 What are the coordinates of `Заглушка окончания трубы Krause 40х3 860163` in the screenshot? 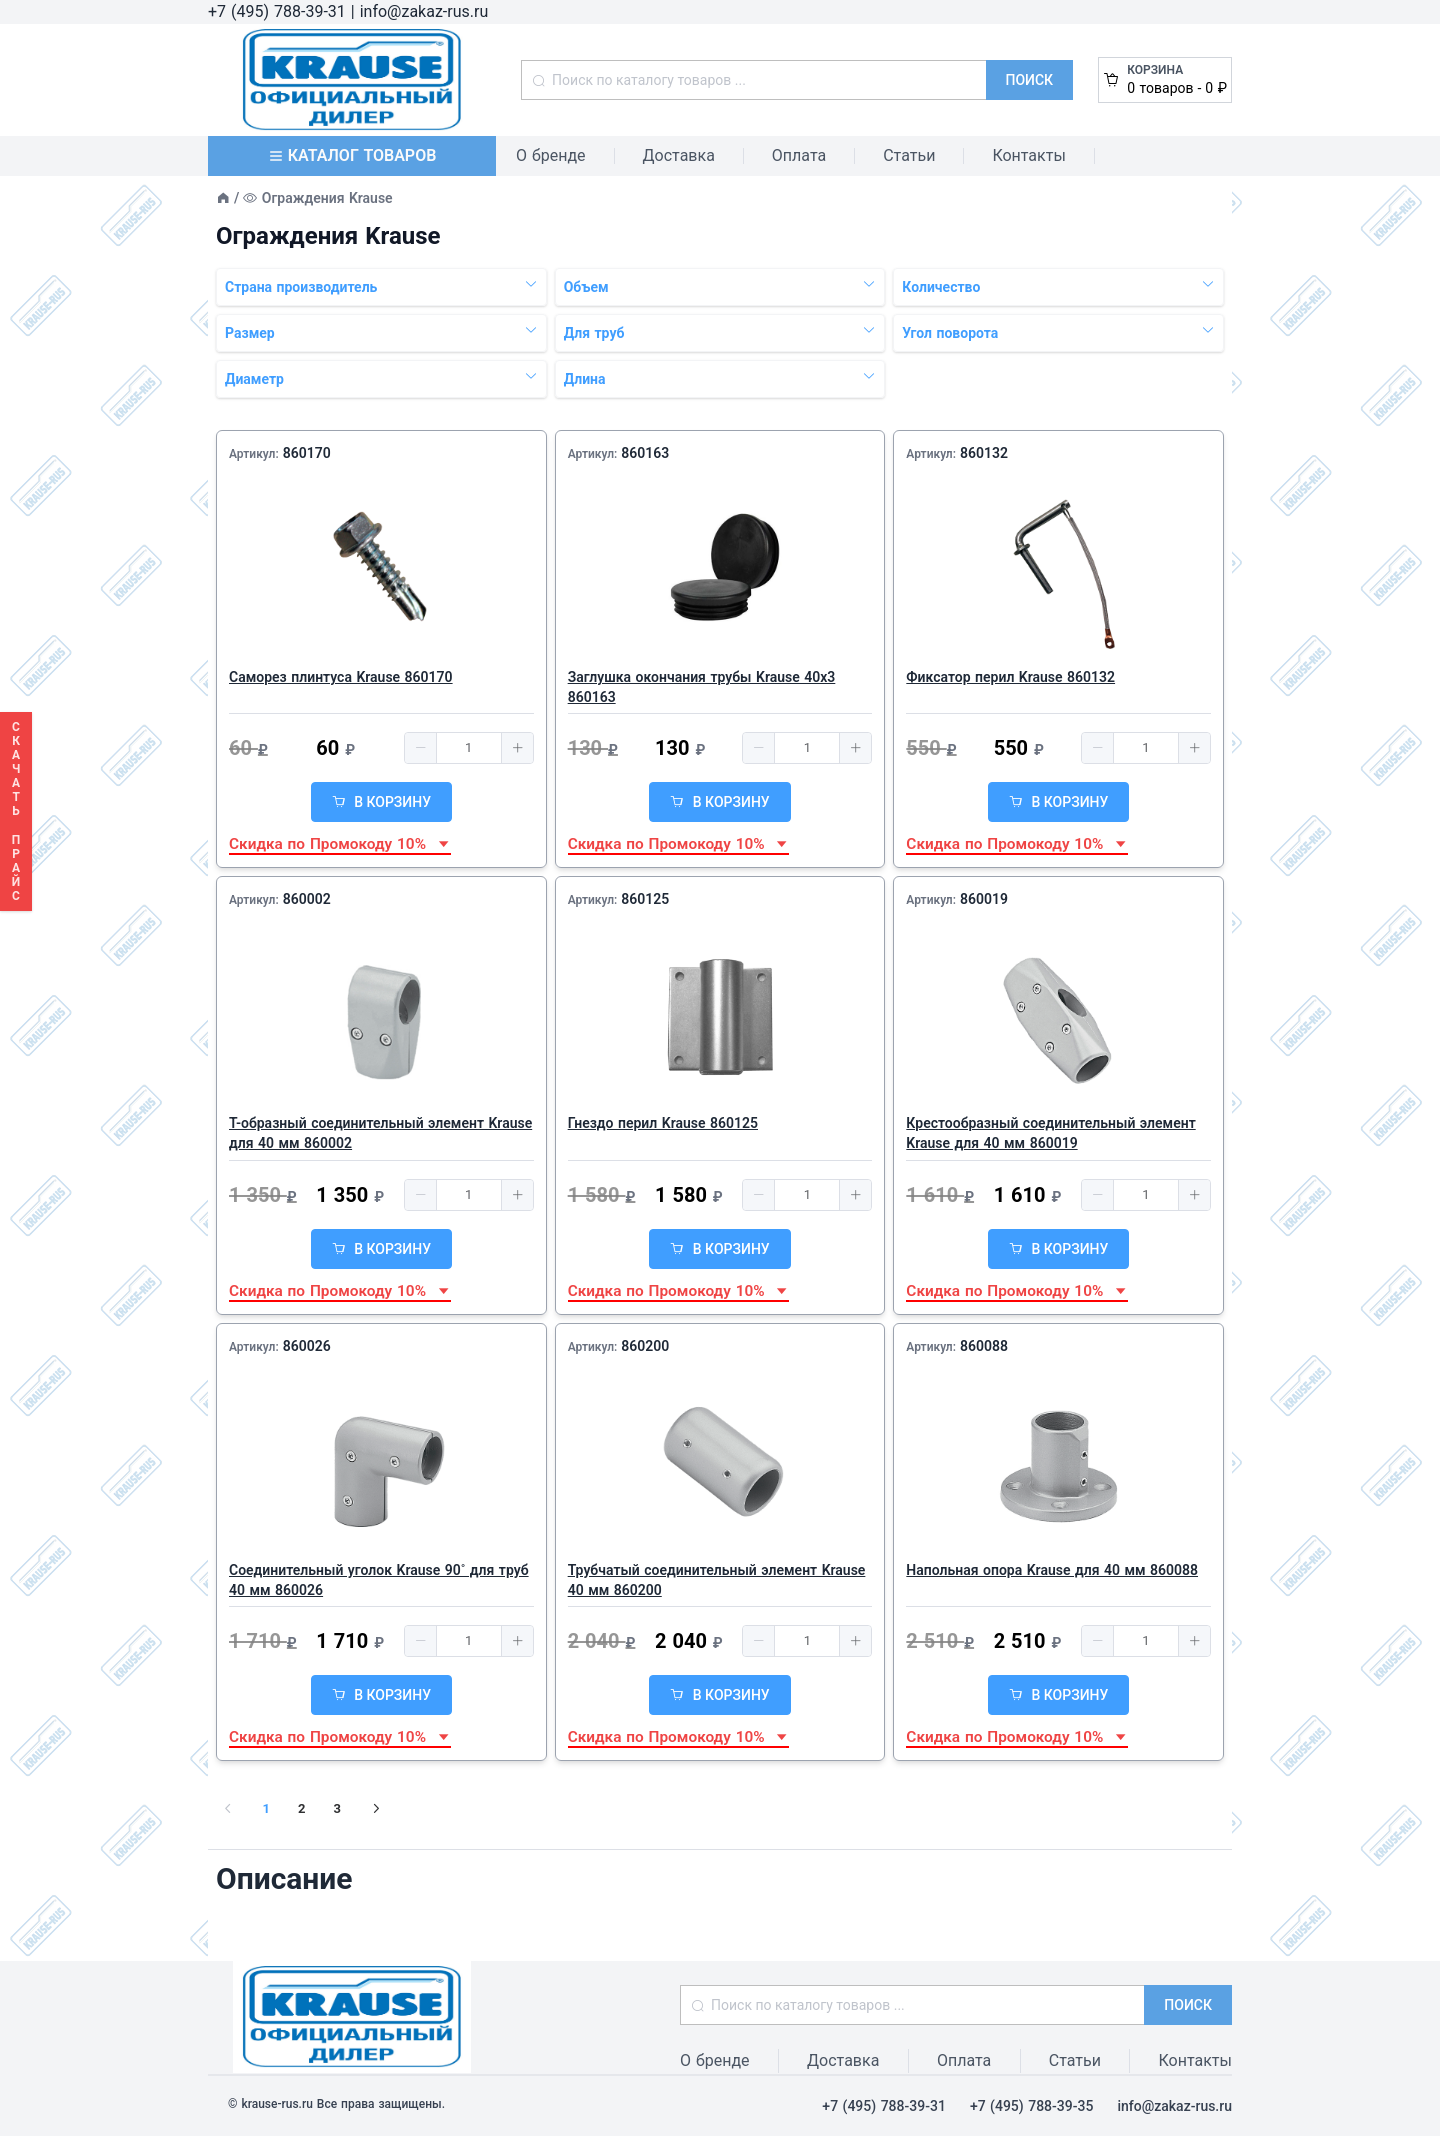 It's located at (702, 687).